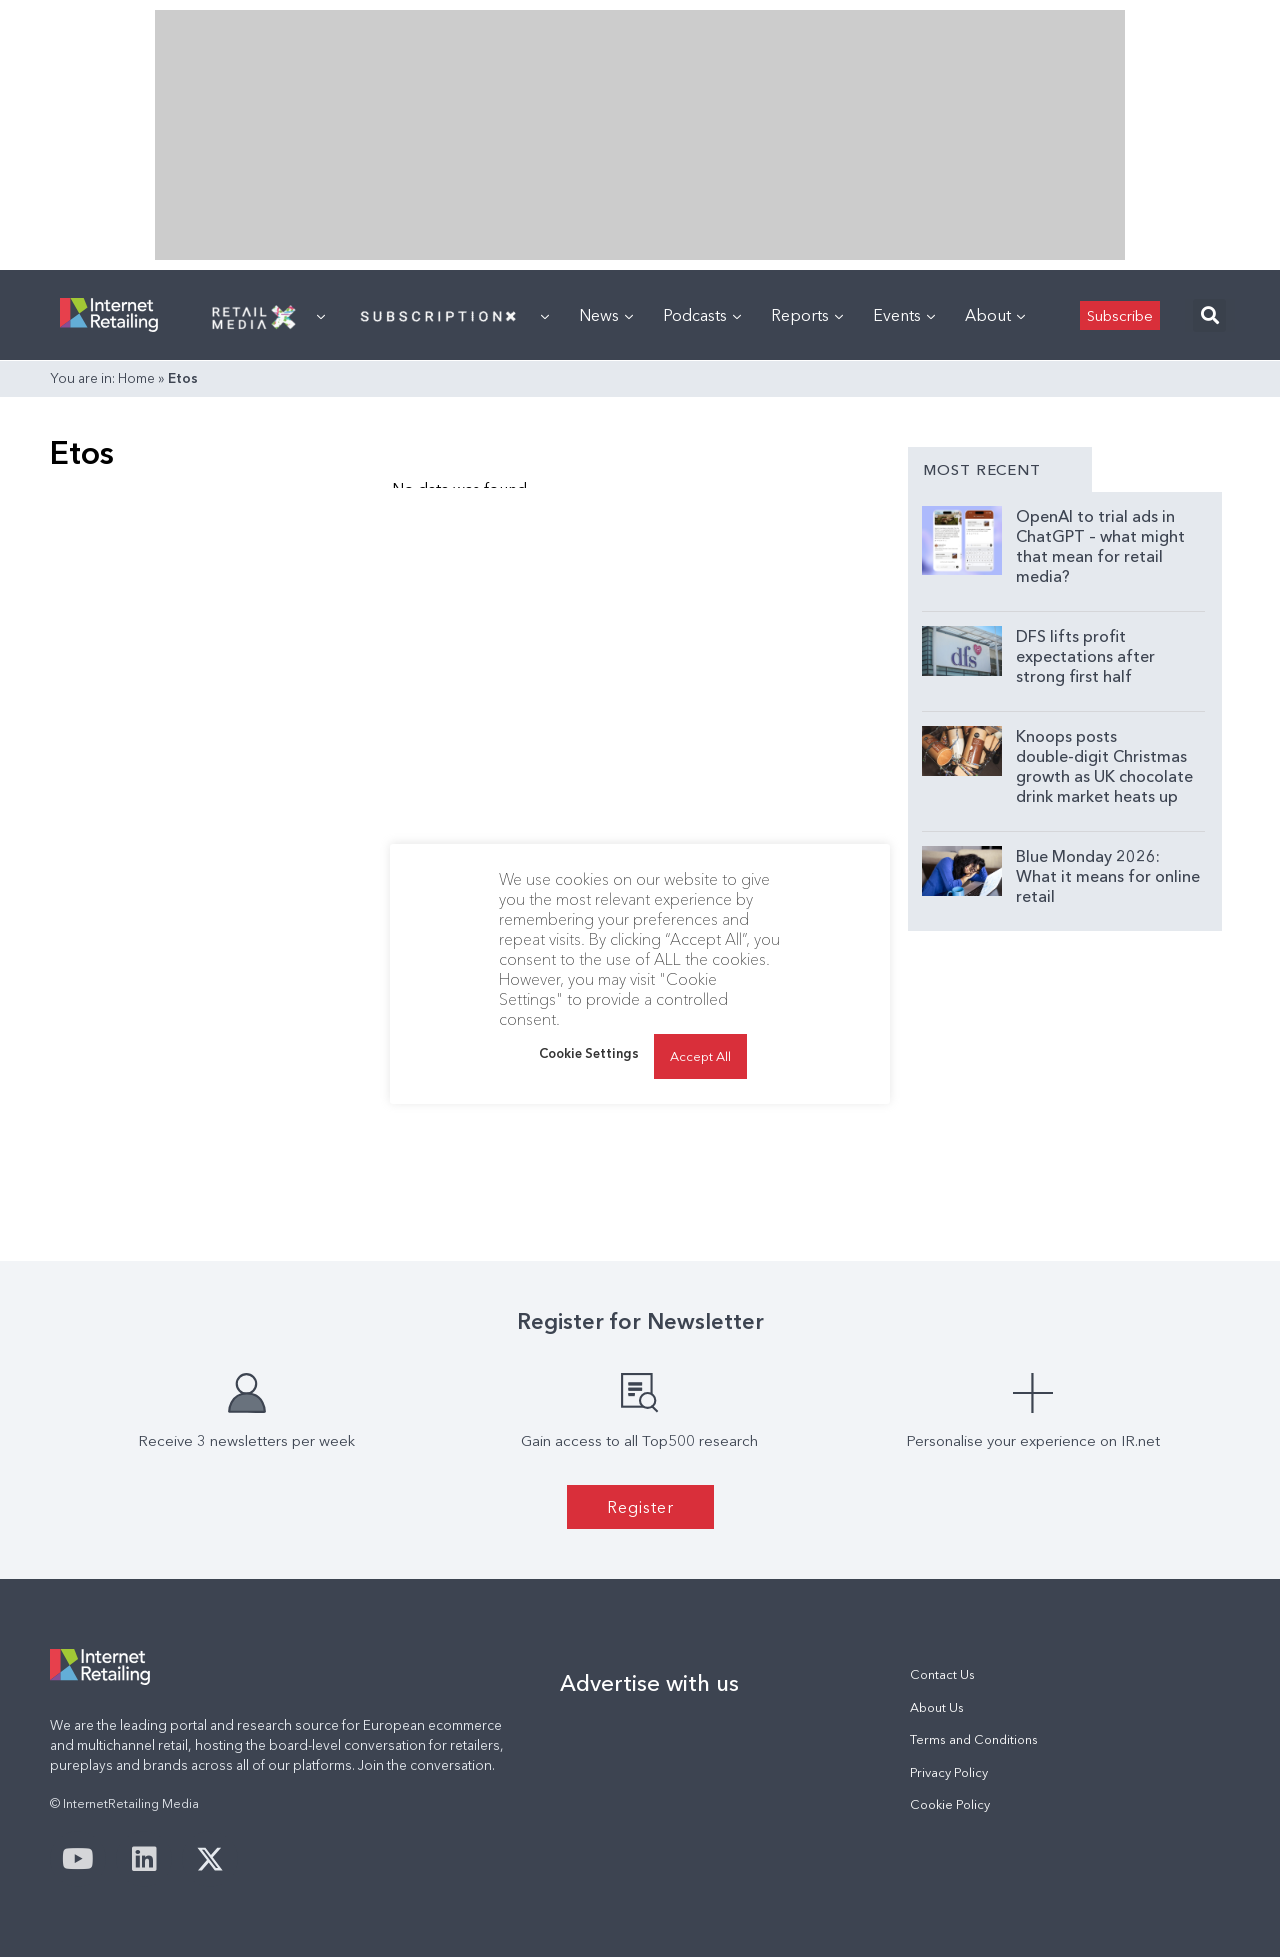 The width and height of the screenshot is (1280, 1957). Describe the element at coordinates (136, 378) in the screenshot. I see `Home` at that location.